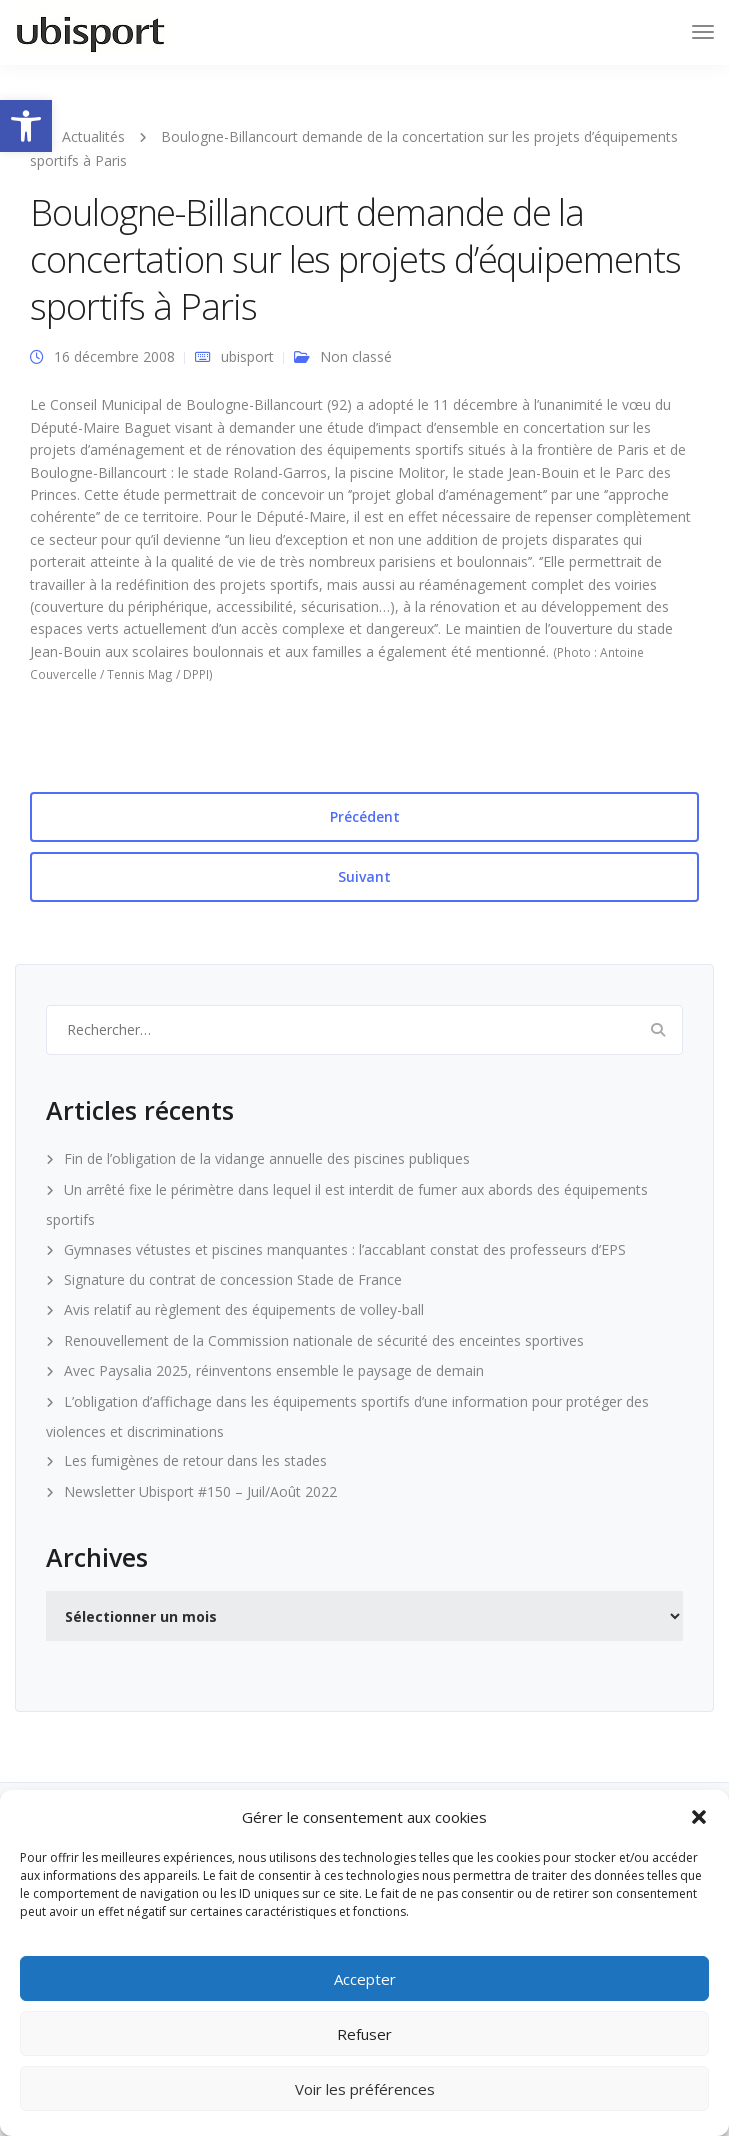 The image size is (729, 2136). What do you see at coordinates (267, 1158) in the screenshot?
I see `Fin de l’obligation de la vidange annuelle des piscines publiques` at bounding box center [267, 1158].